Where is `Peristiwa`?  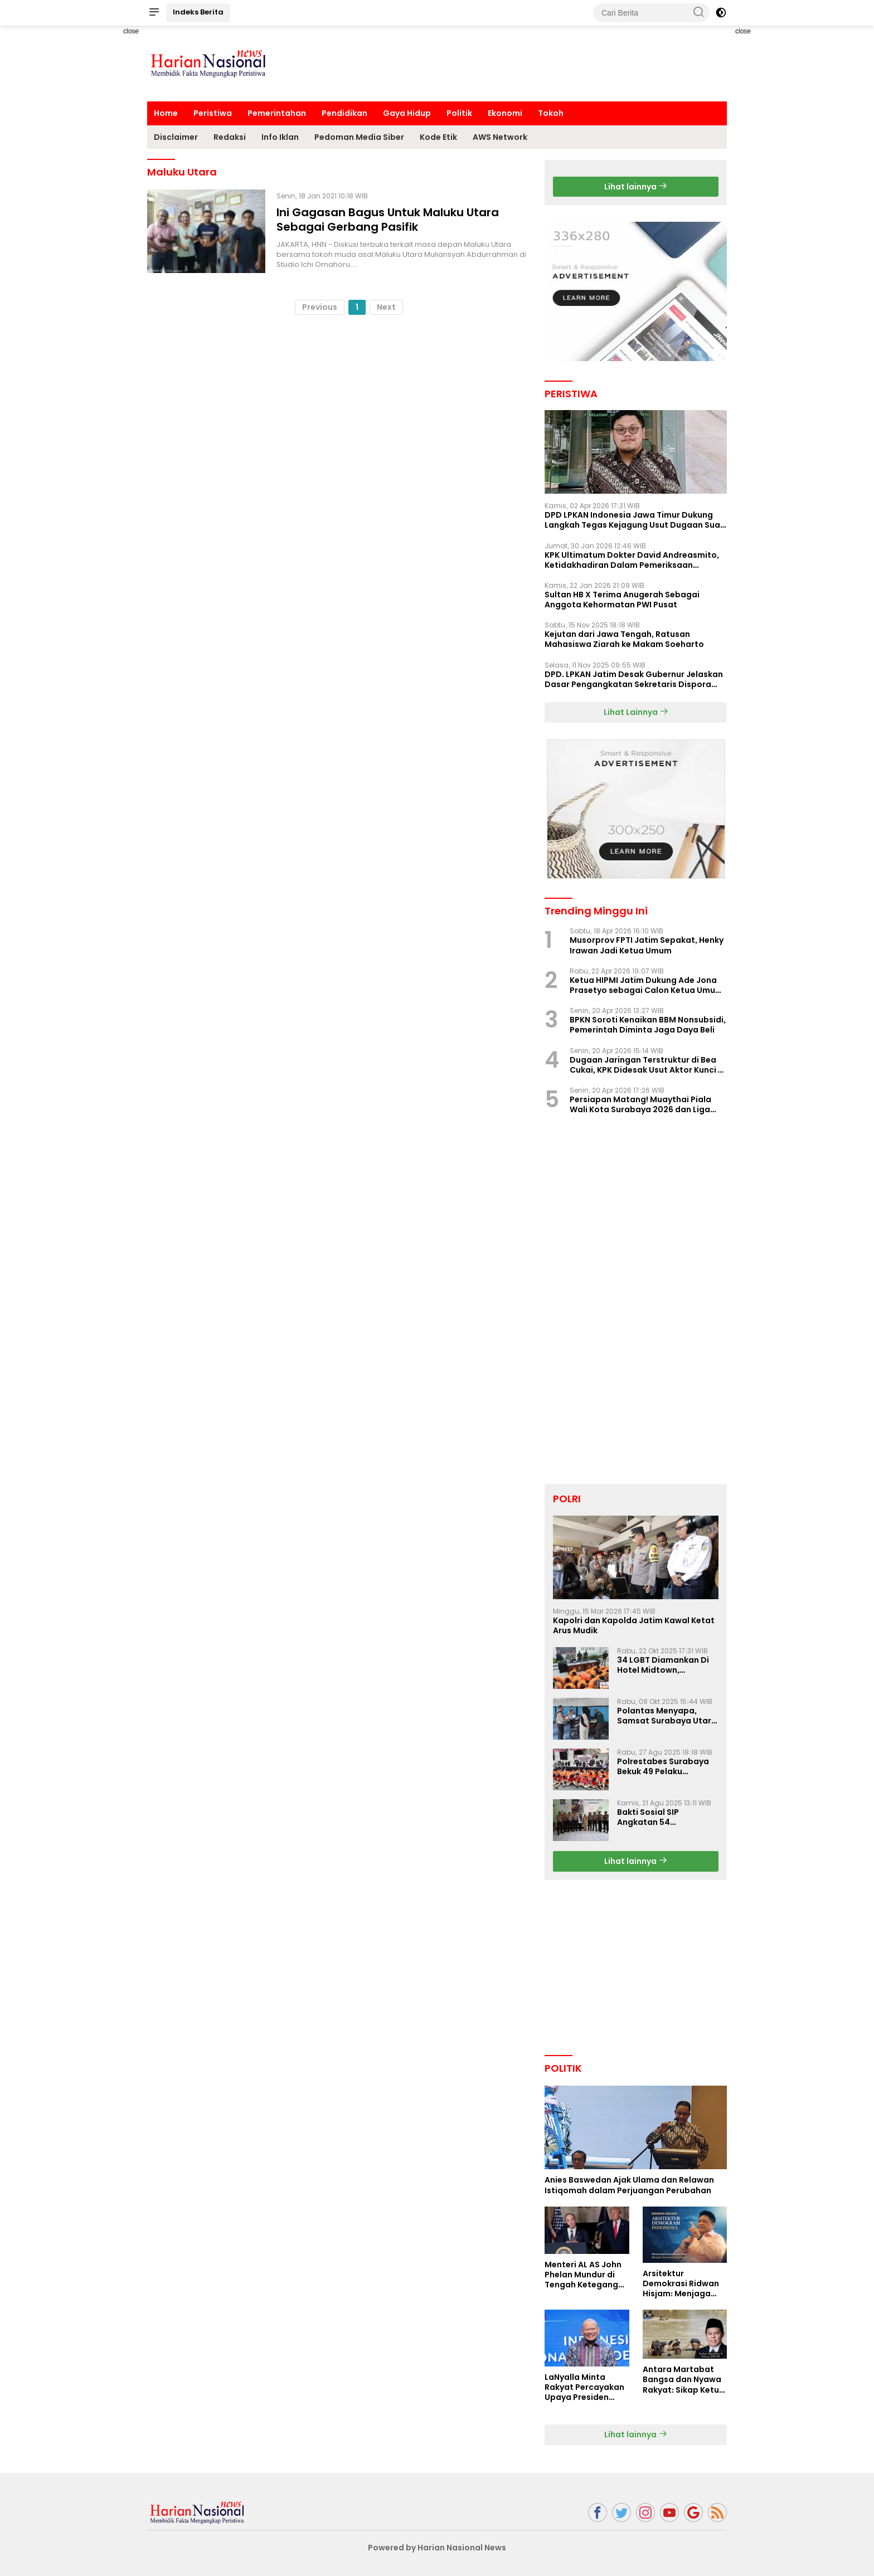
Peristiwa is located at coordinates (212, 113).